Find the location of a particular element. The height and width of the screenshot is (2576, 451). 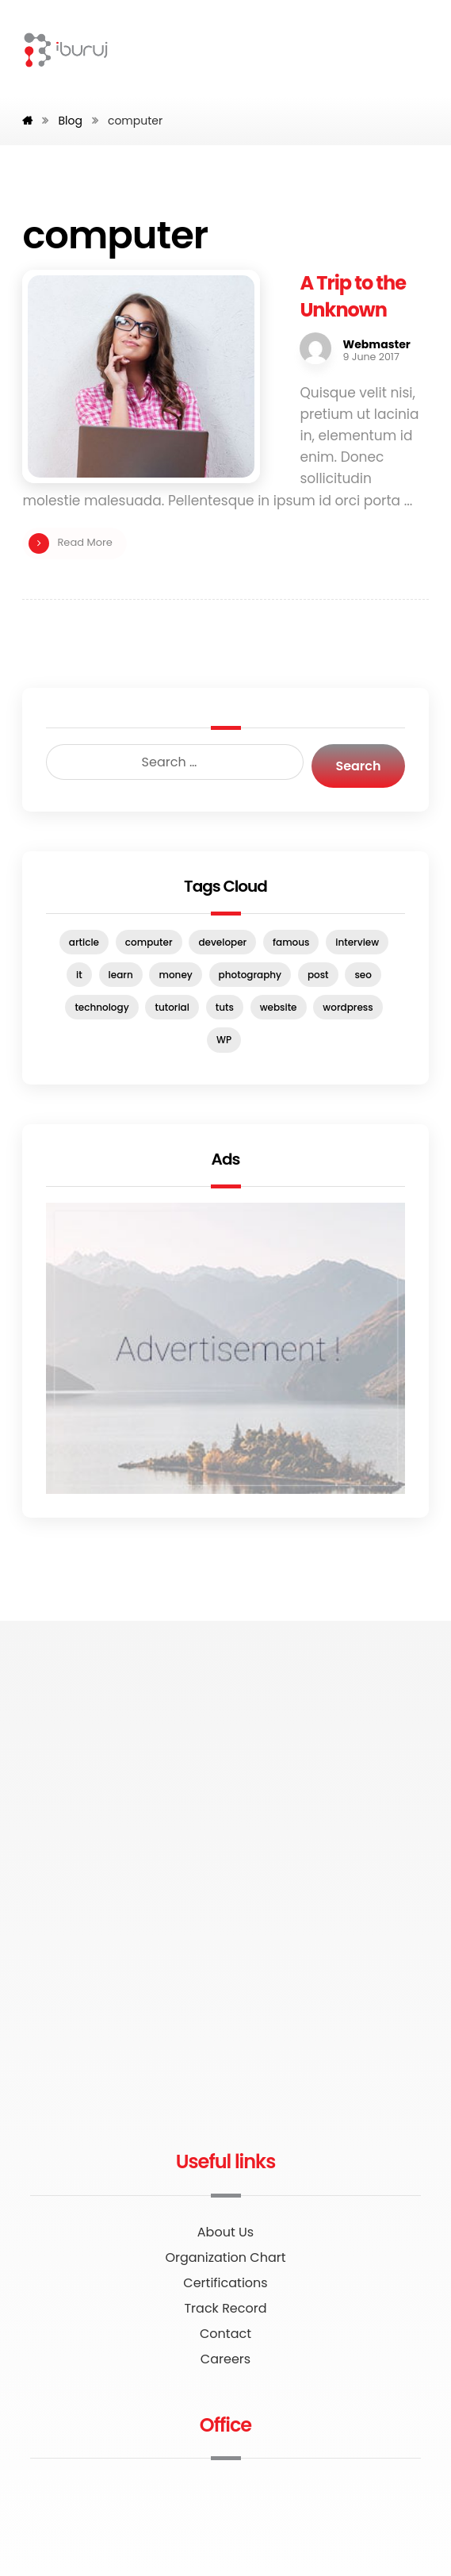

famous [famous (1 item)] is located at coordinates (291, 942).